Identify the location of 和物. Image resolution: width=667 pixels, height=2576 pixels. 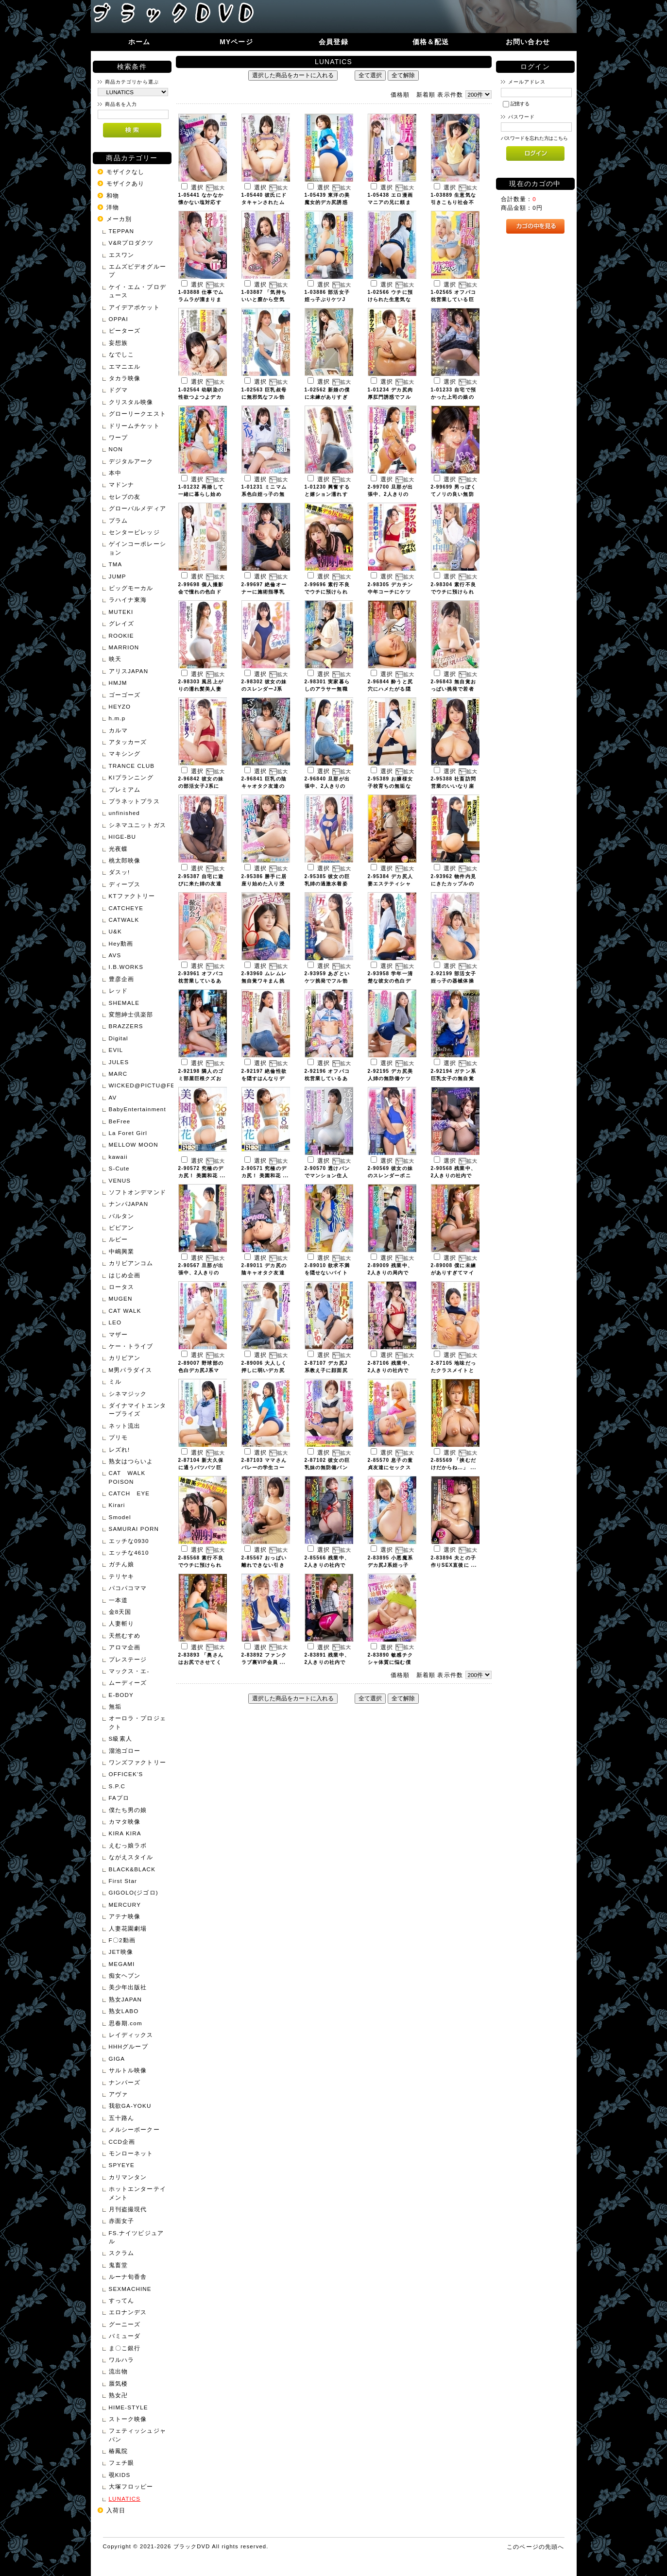
(112, 195).